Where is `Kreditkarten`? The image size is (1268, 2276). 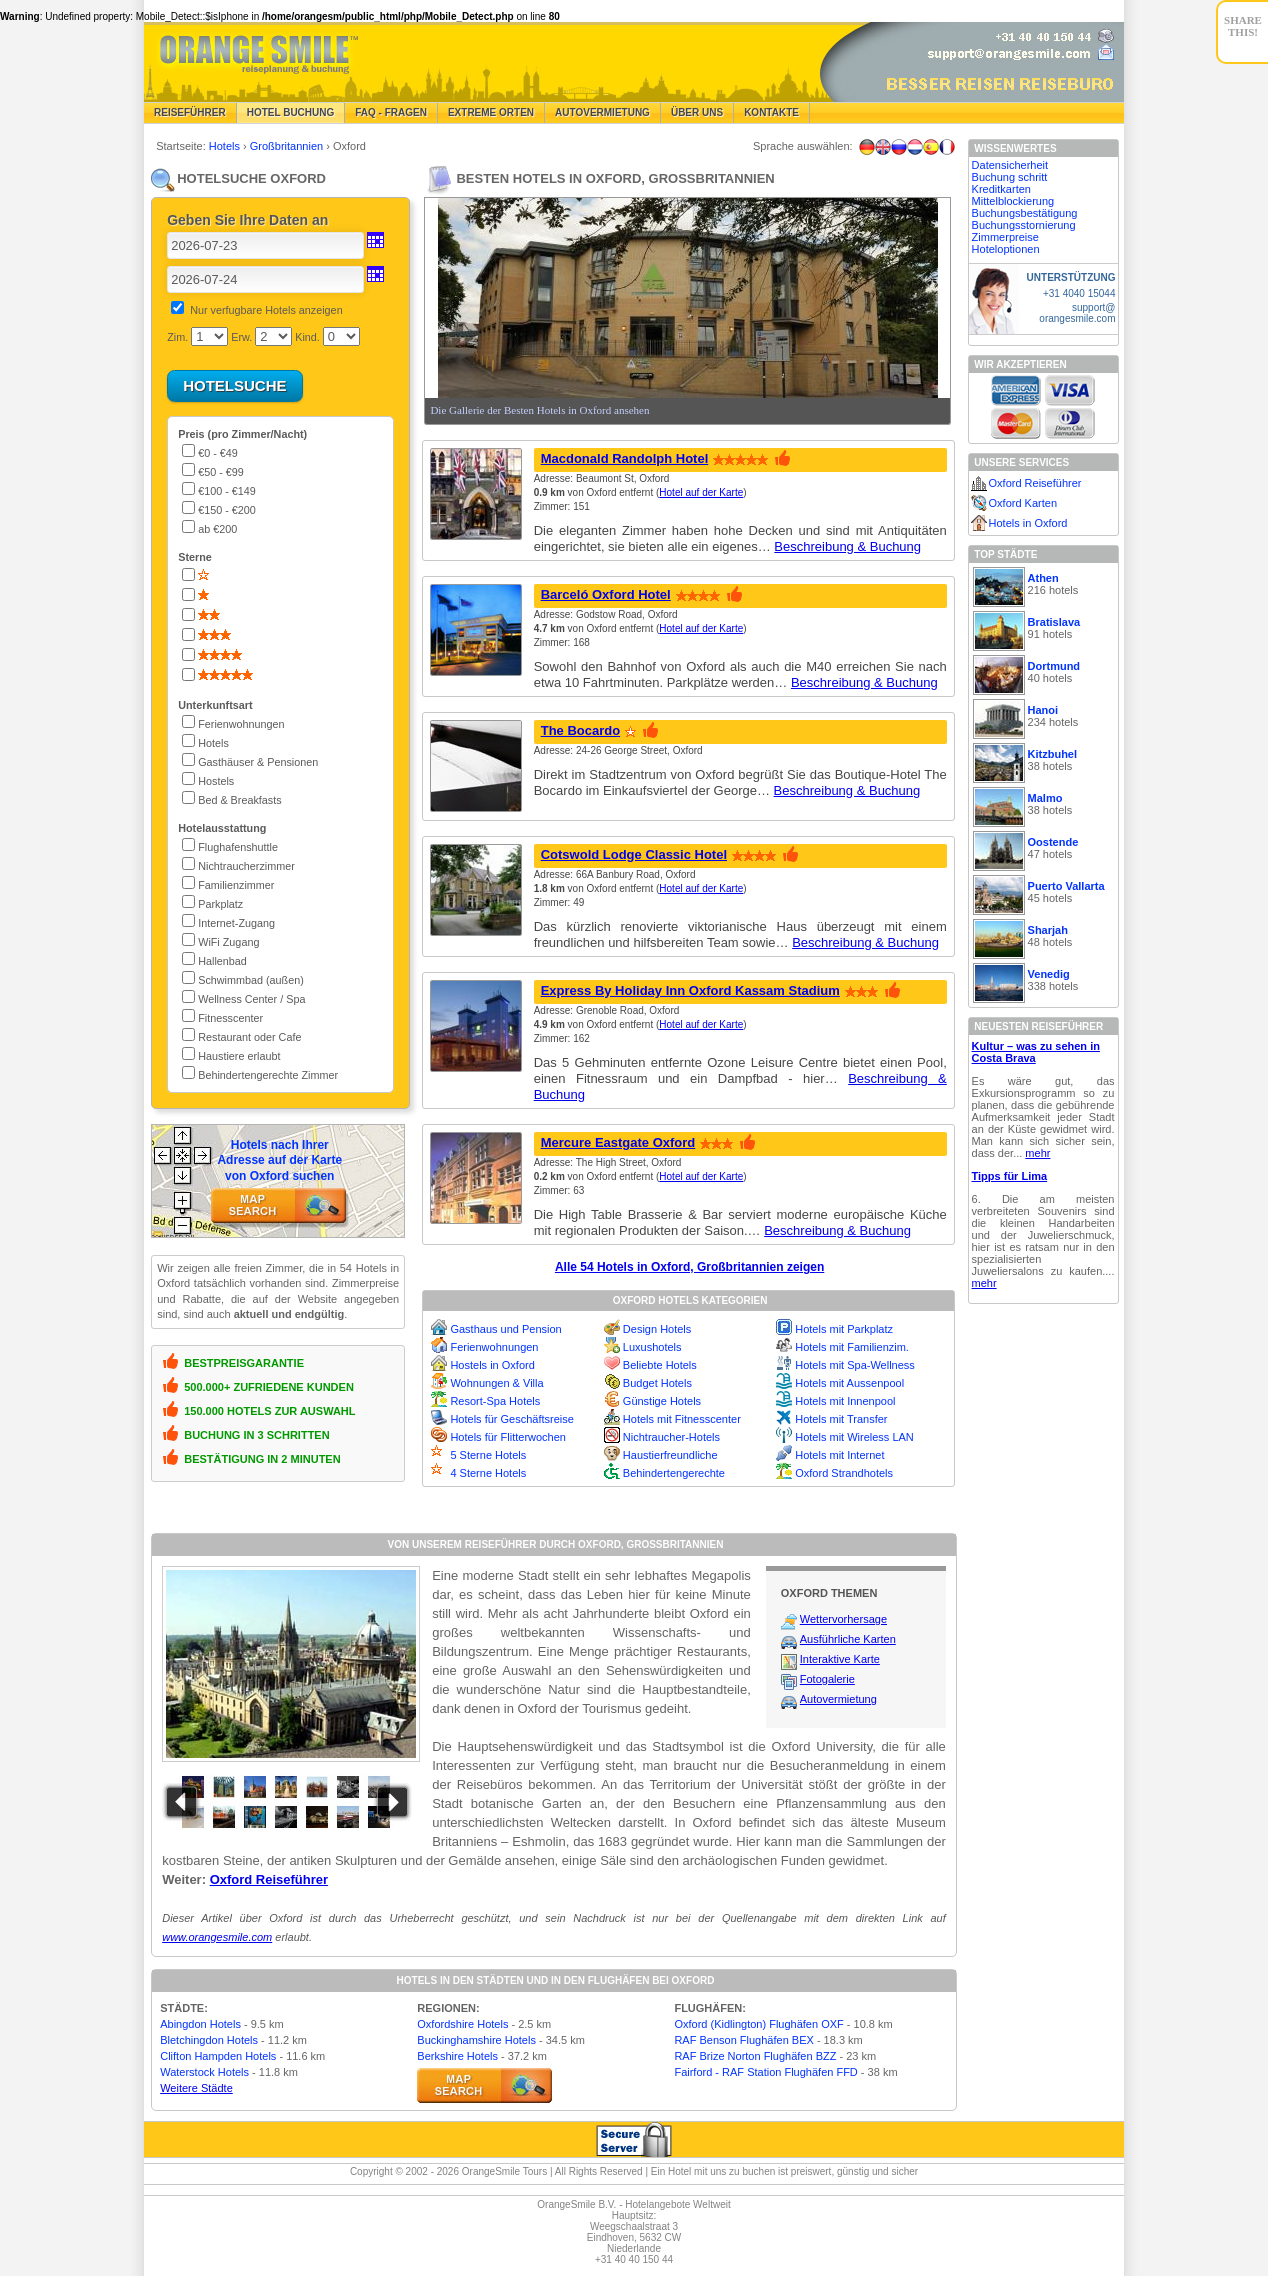
Kreditkarten is located at coordinates (1001, 189).